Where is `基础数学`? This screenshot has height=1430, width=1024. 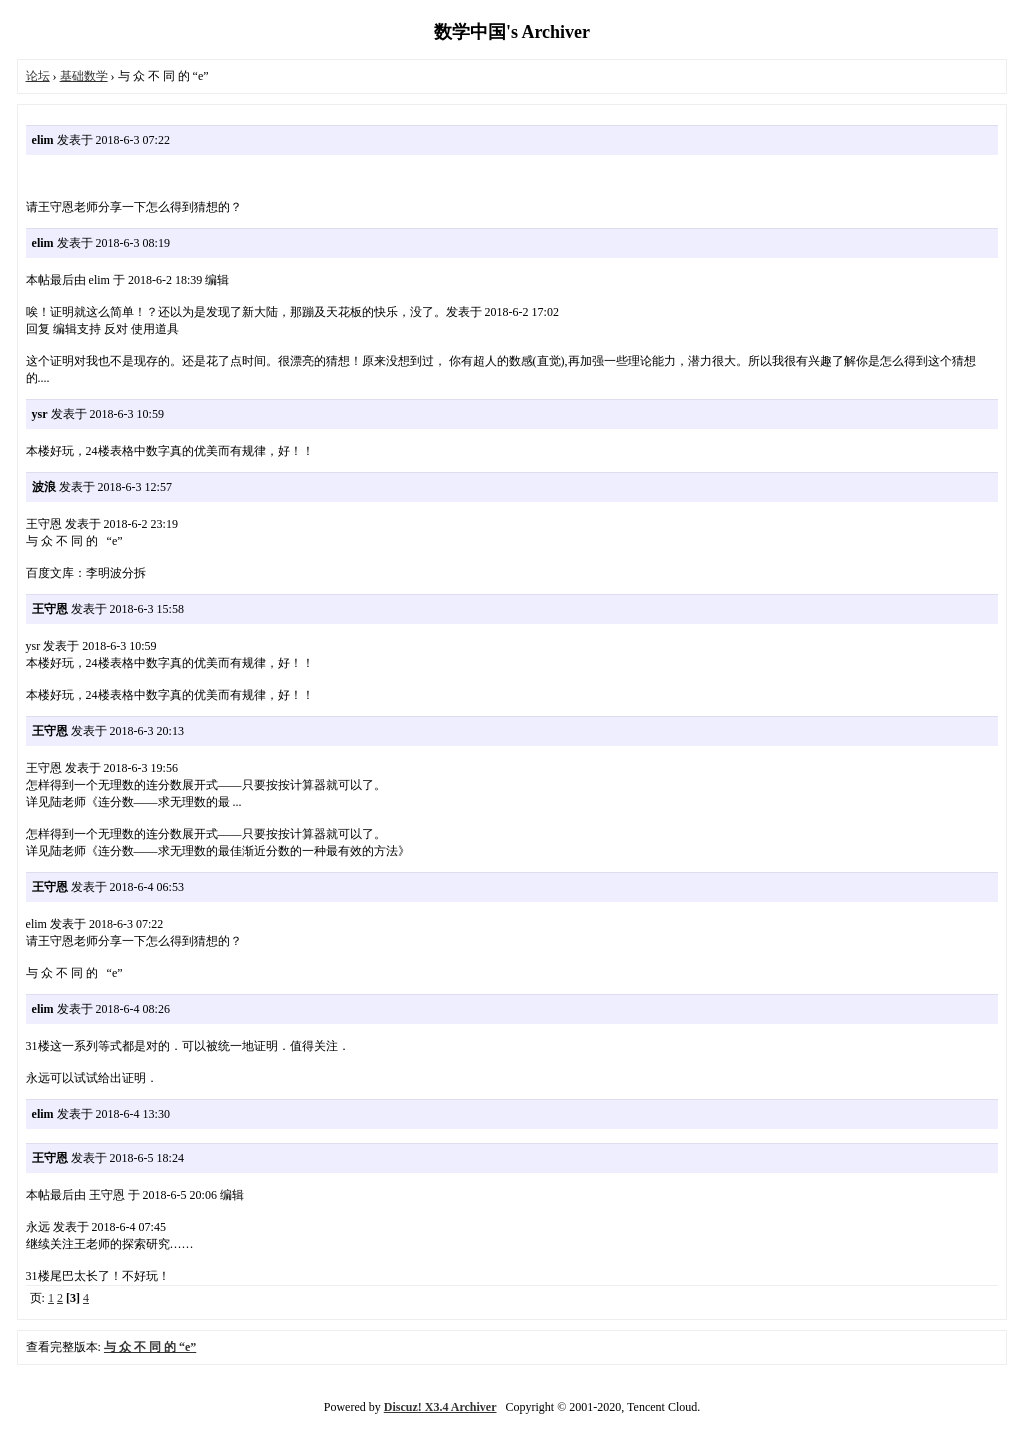 基础数学 is located at coordinates (84, 76).